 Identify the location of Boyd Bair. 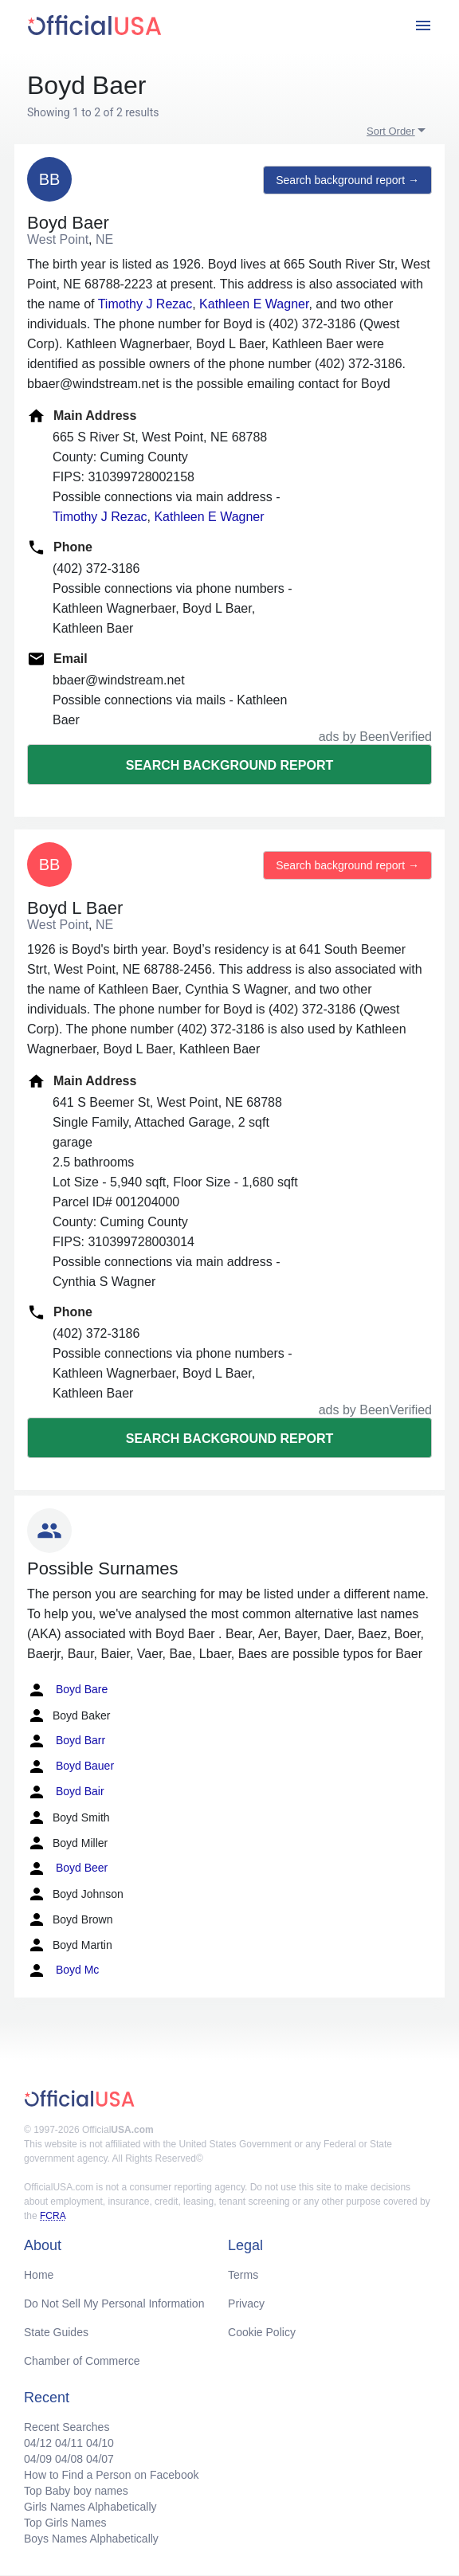
(65, 1792).